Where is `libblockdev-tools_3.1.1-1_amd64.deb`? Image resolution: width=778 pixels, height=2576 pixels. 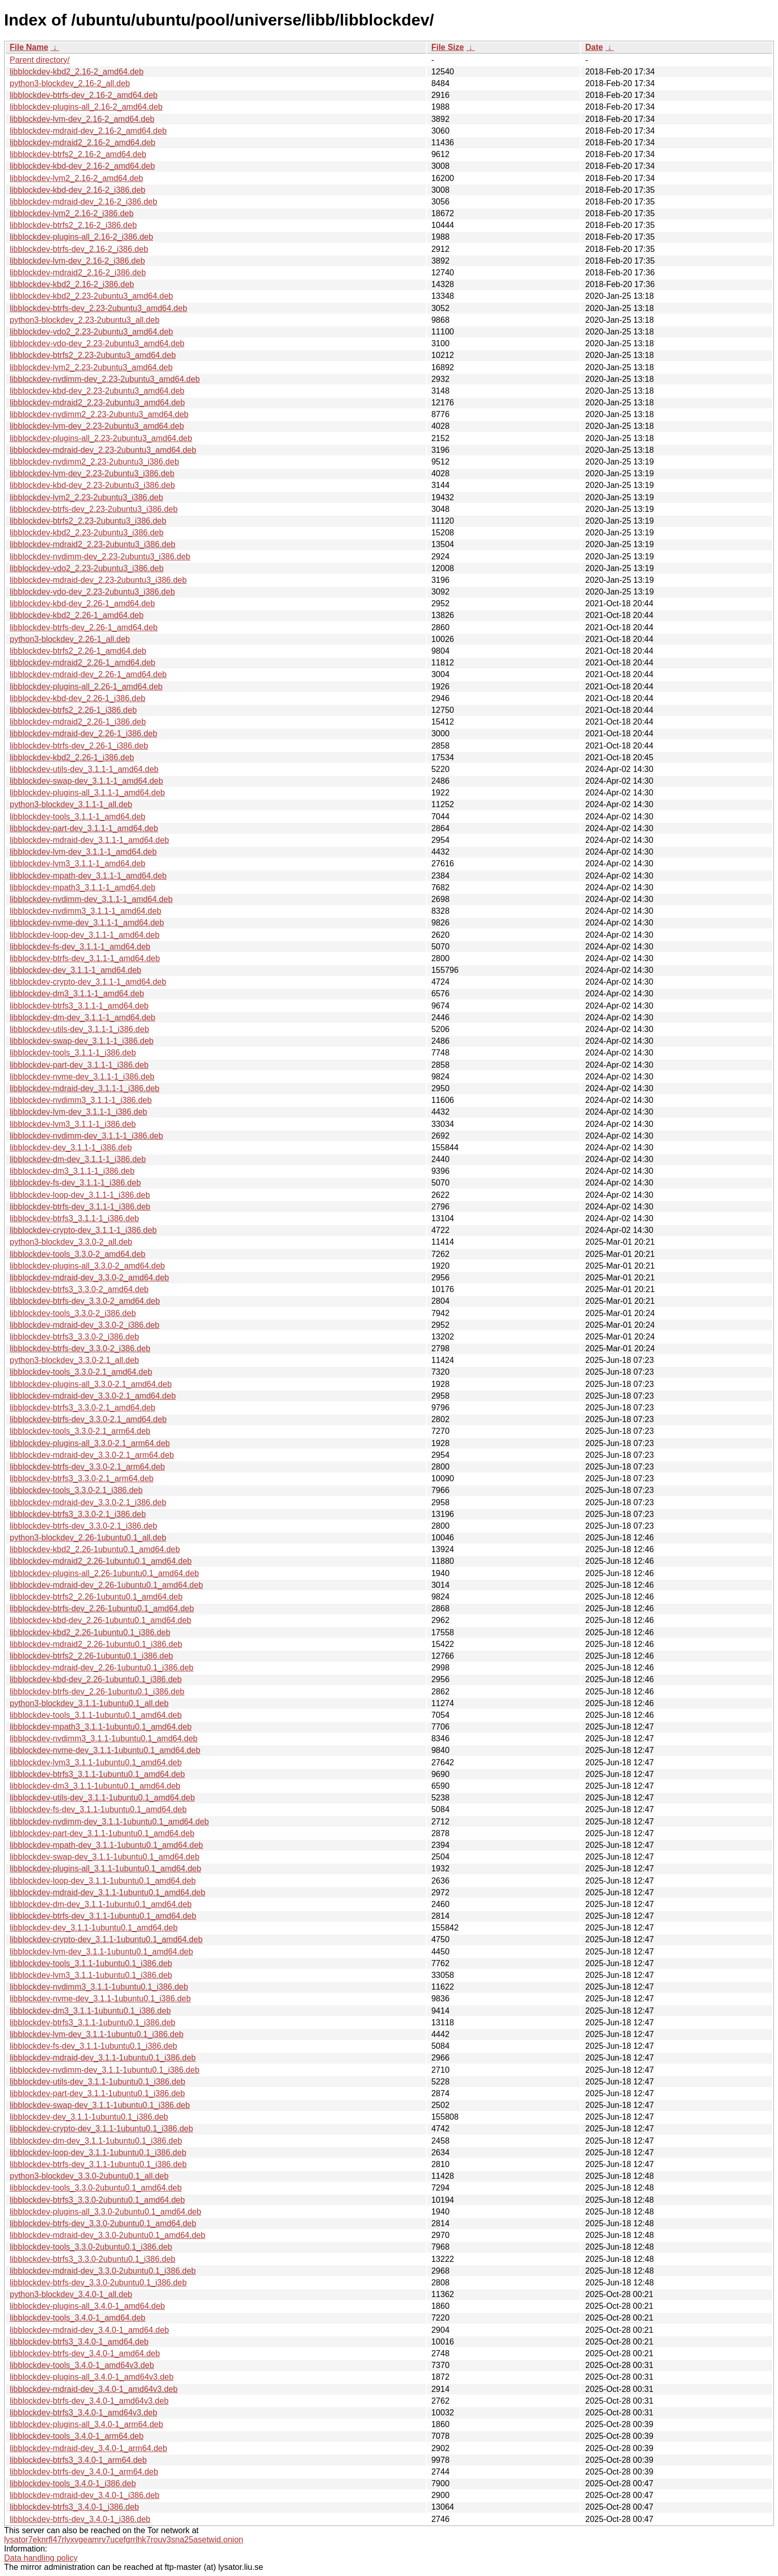 libblockdev-tools_3.1.1-1_amd64.deb is located at coordinates (77, 816).